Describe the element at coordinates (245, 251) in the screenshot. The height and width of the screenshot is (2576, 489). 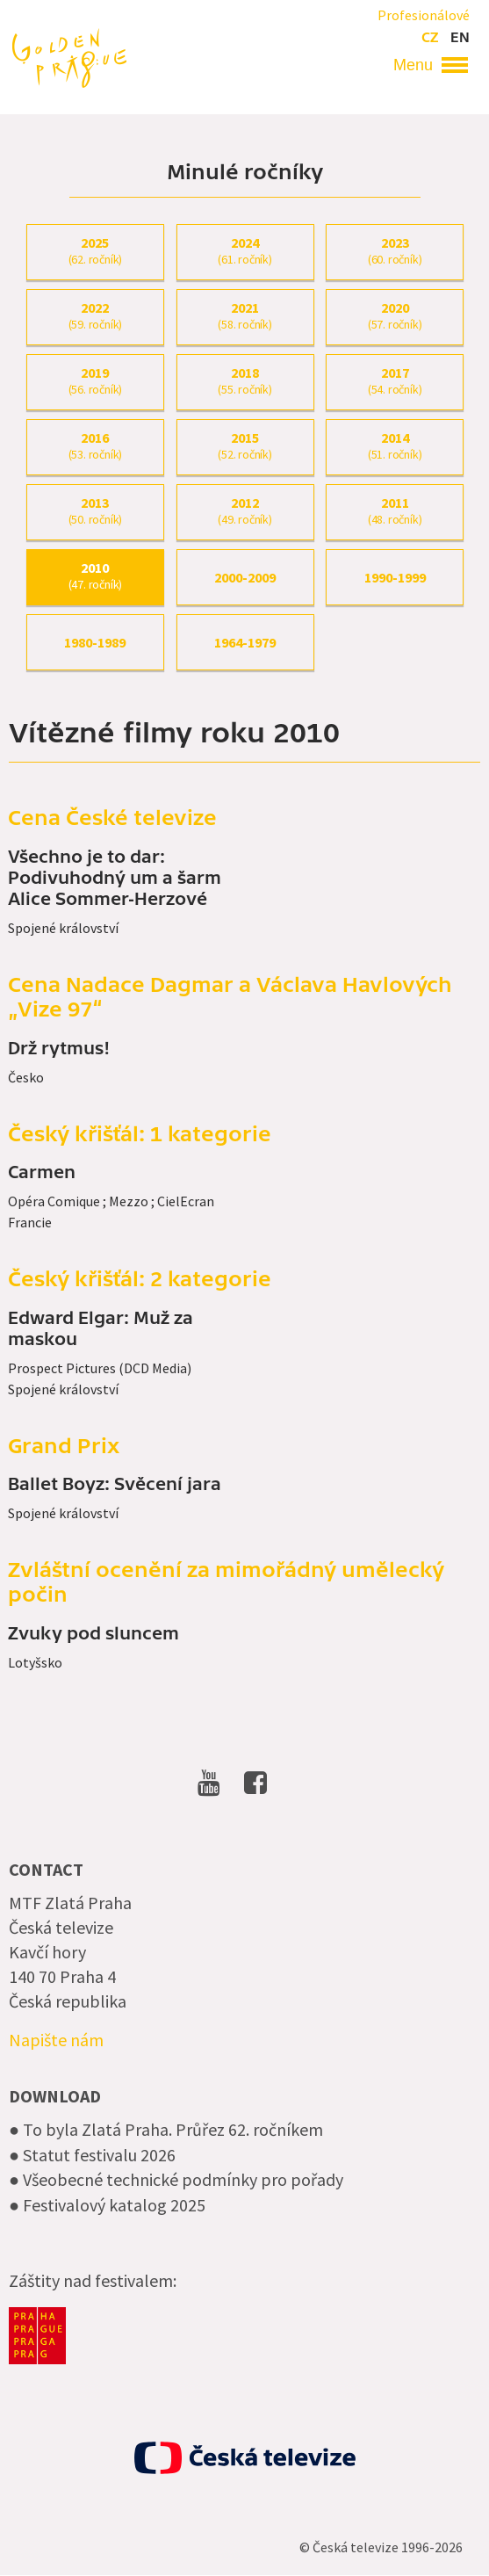
I see `2024` at that location.